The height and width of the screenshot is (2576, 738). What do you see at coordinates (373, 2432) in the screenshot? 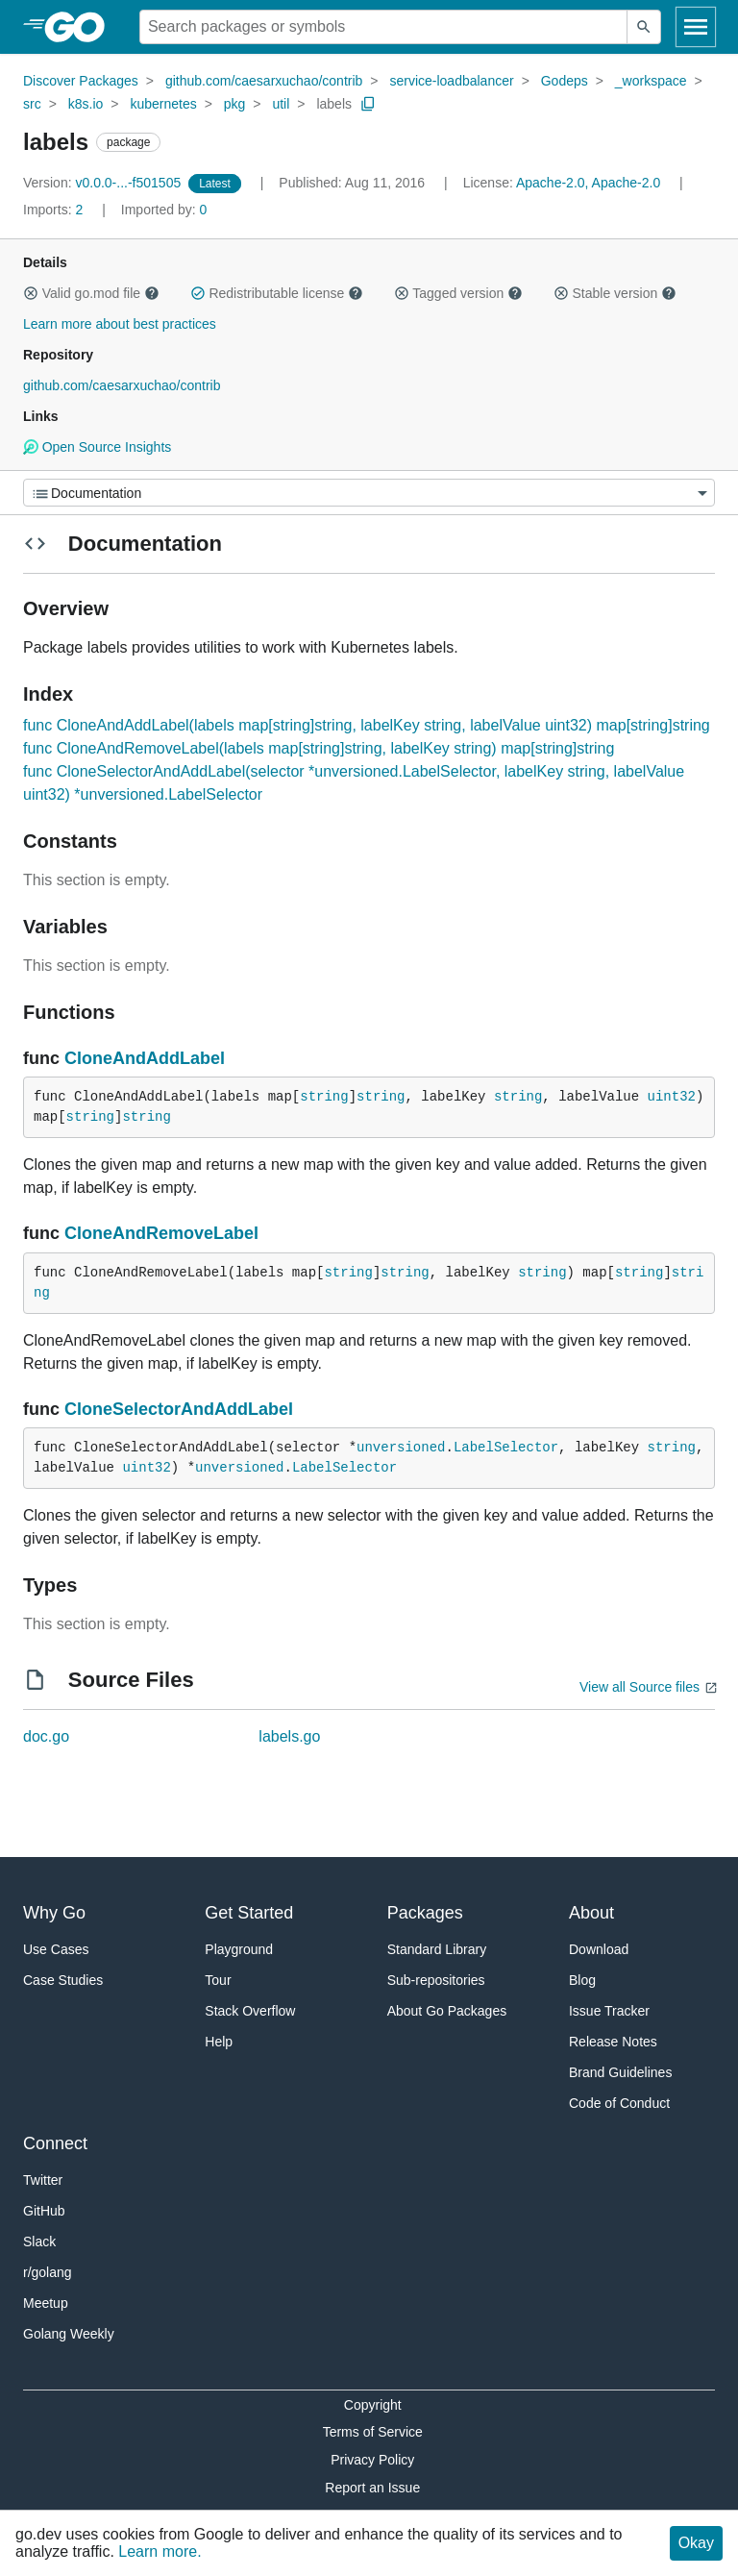
I see `Terms of Service` at bounding box center [373, 2432].